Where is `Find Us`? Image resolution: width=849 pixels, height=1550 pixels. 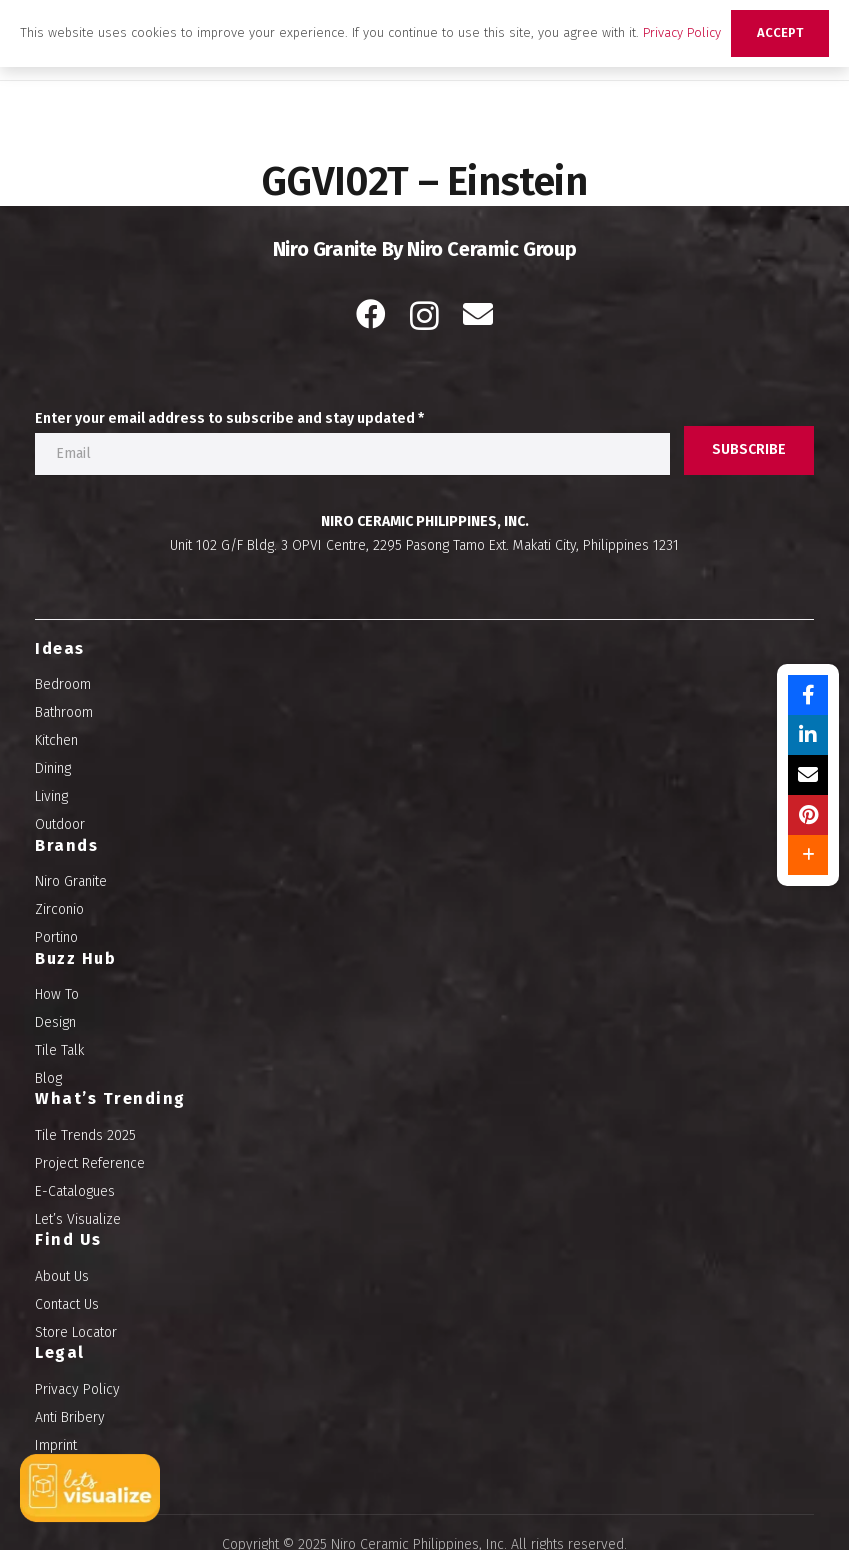 Find Us is located at coordinates (68, 1239).